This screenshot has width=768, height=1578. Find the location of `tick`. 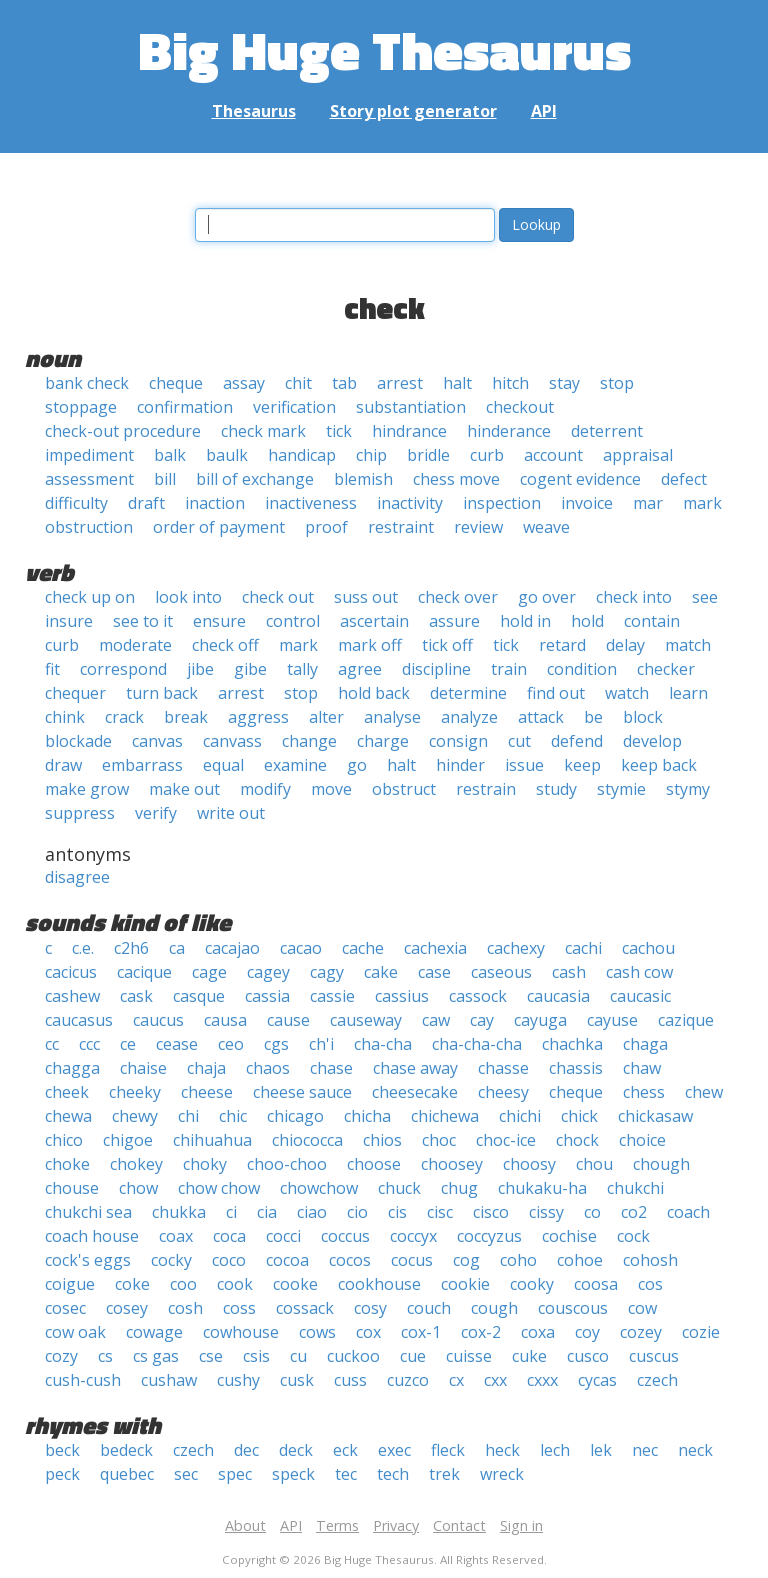

tick is located at coordinates (339, 431).